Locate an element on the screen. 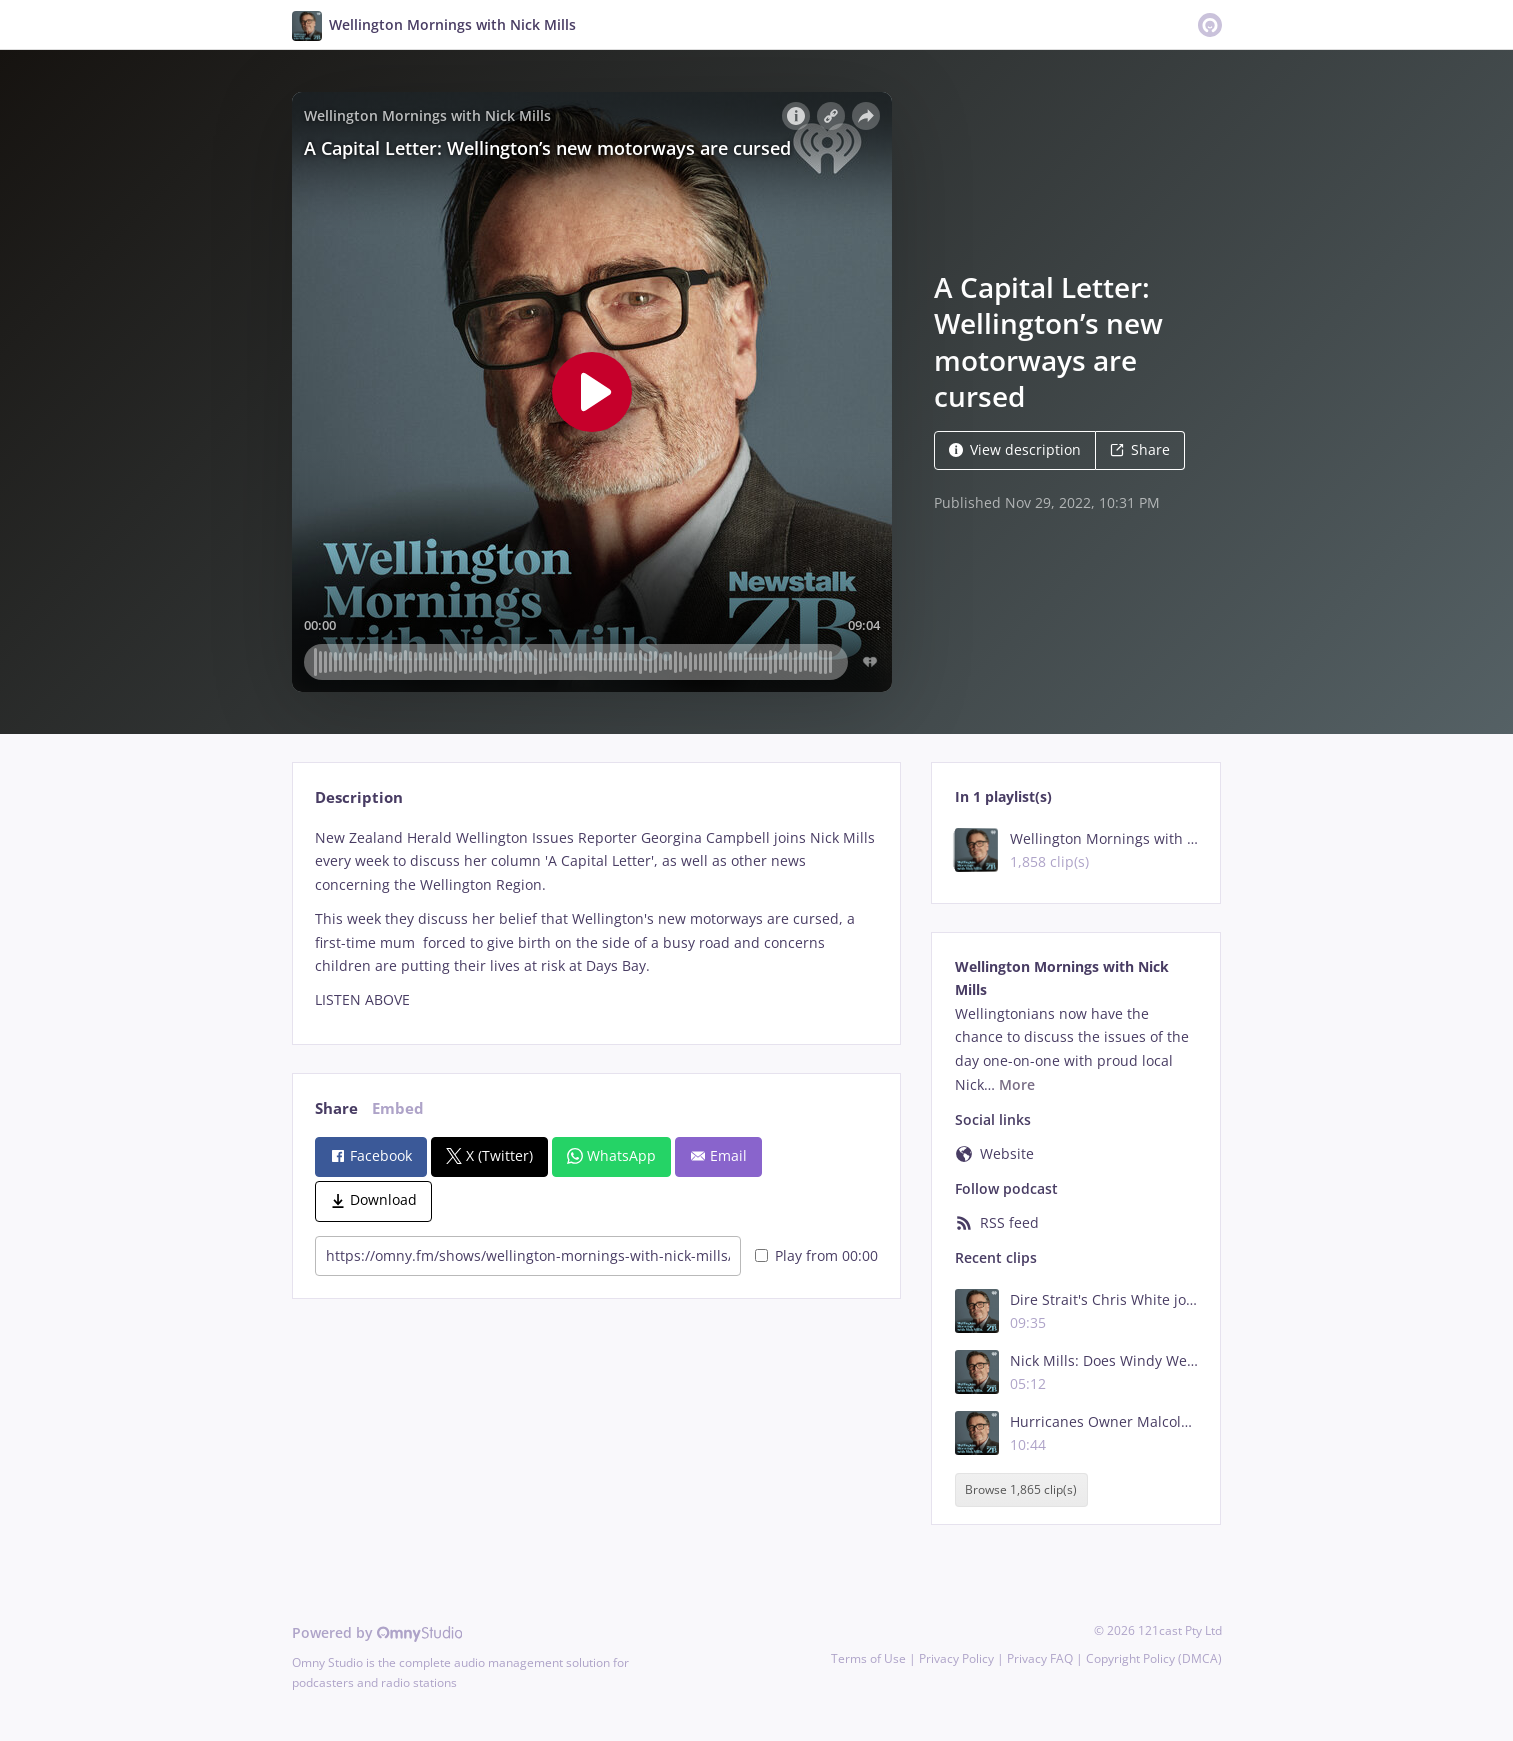 The height and width of the screenshot is (1741, 1513). Share [tab] is located at coordinates (336, 1108).